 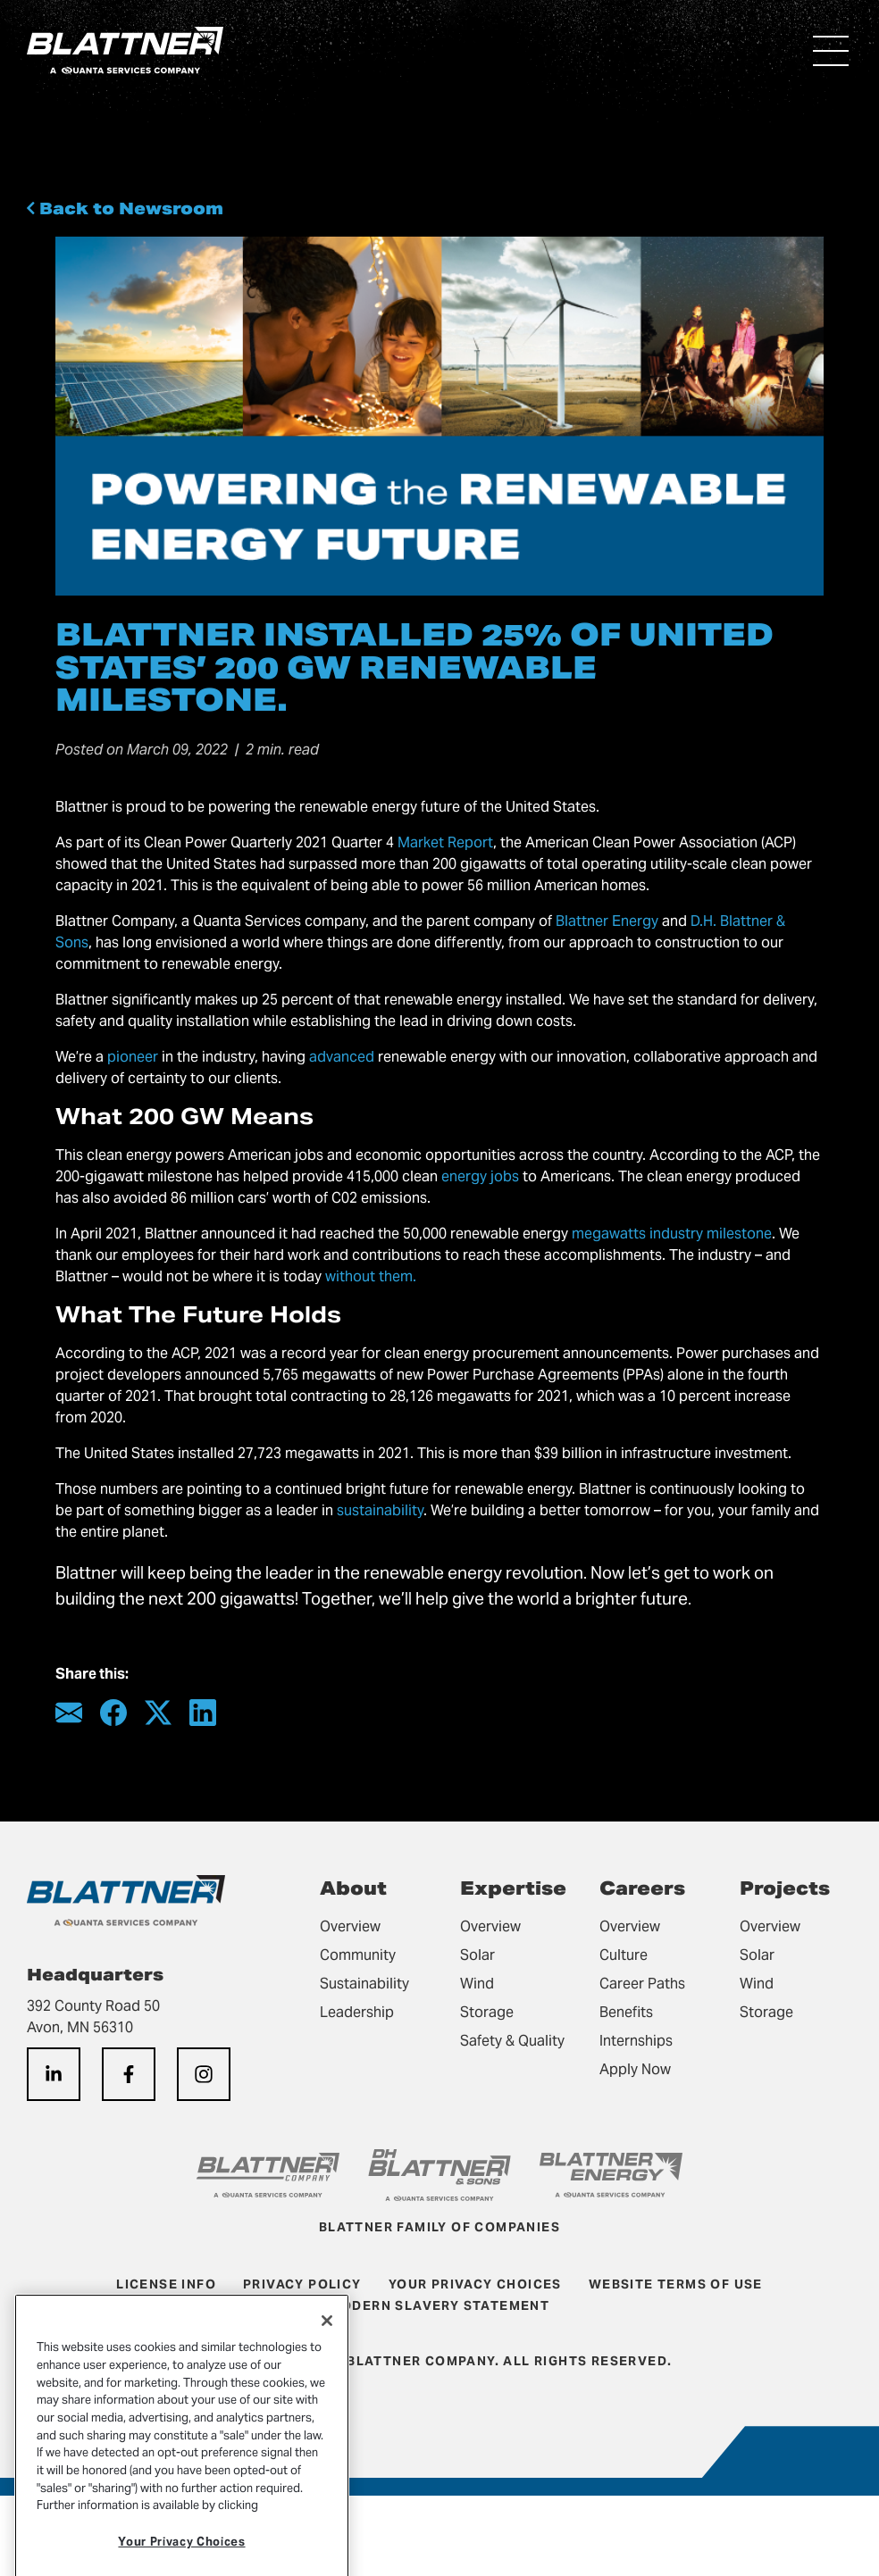 What do you see at coordinates (445, 842) in the screenshot?
I see `Market Report` at bounding box center [445, 842].